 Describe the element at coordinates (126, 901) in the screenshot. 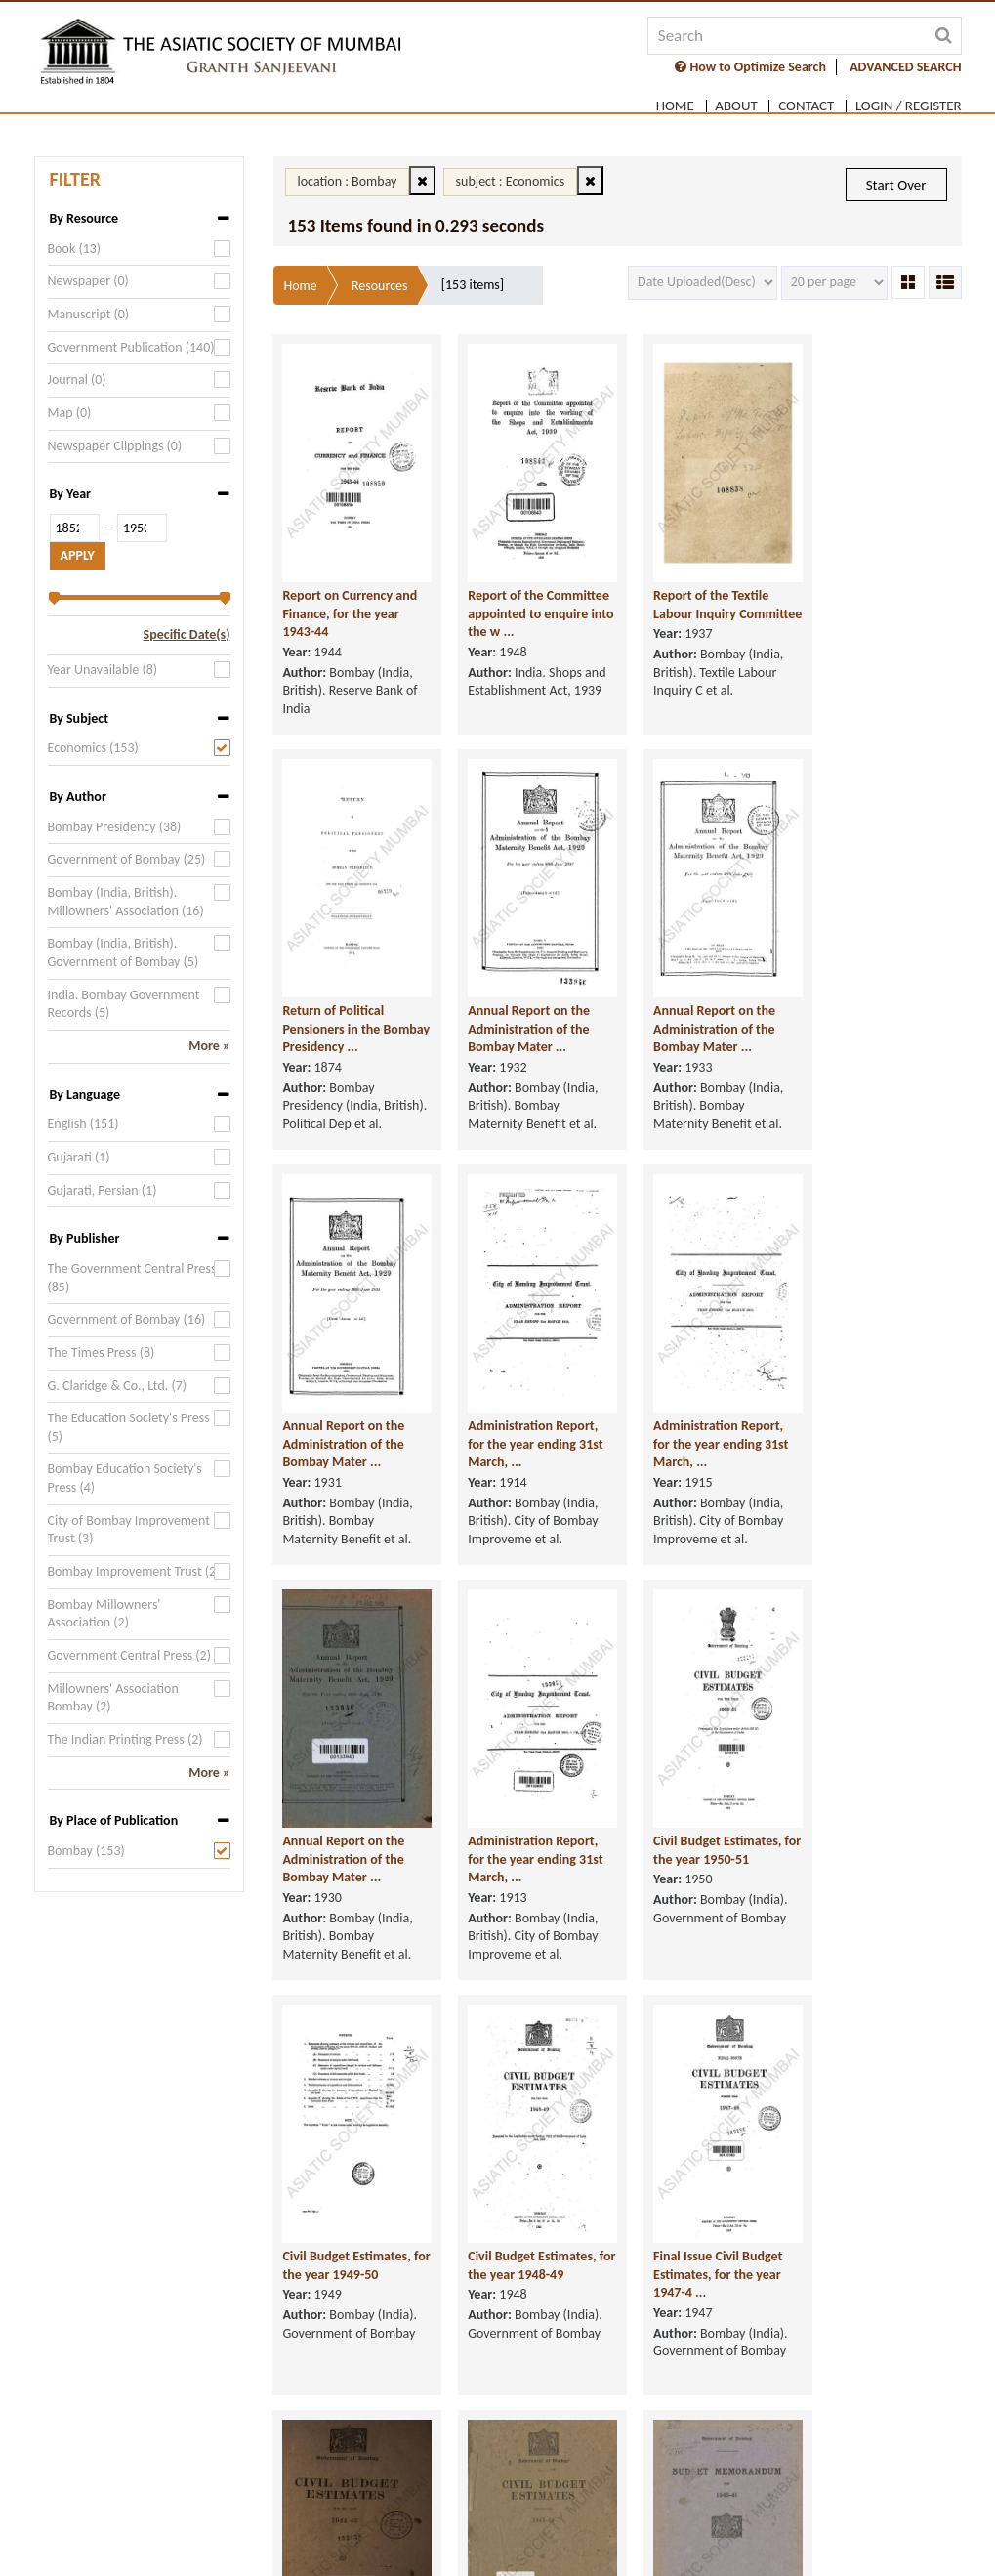

I see `Bombay (India, British). Millowners' Association (16)` at that location.